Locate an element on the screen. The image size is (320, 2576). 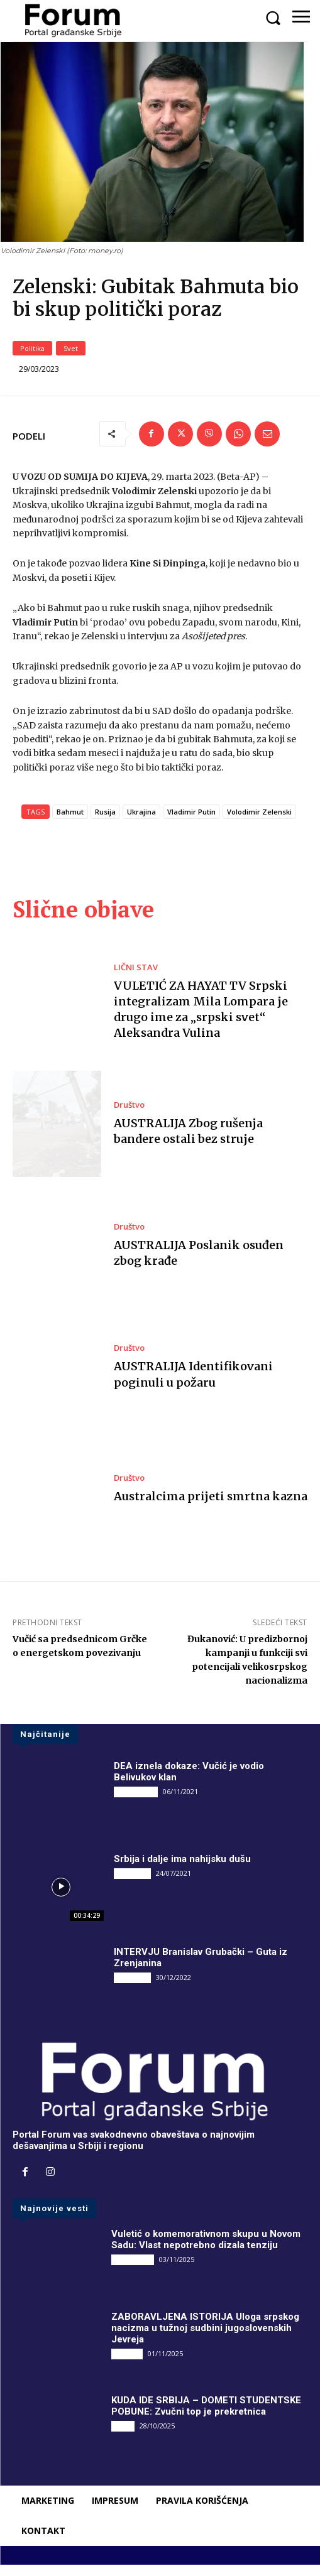
DRUGI PIŠU is located at coordinates (136, 1803).